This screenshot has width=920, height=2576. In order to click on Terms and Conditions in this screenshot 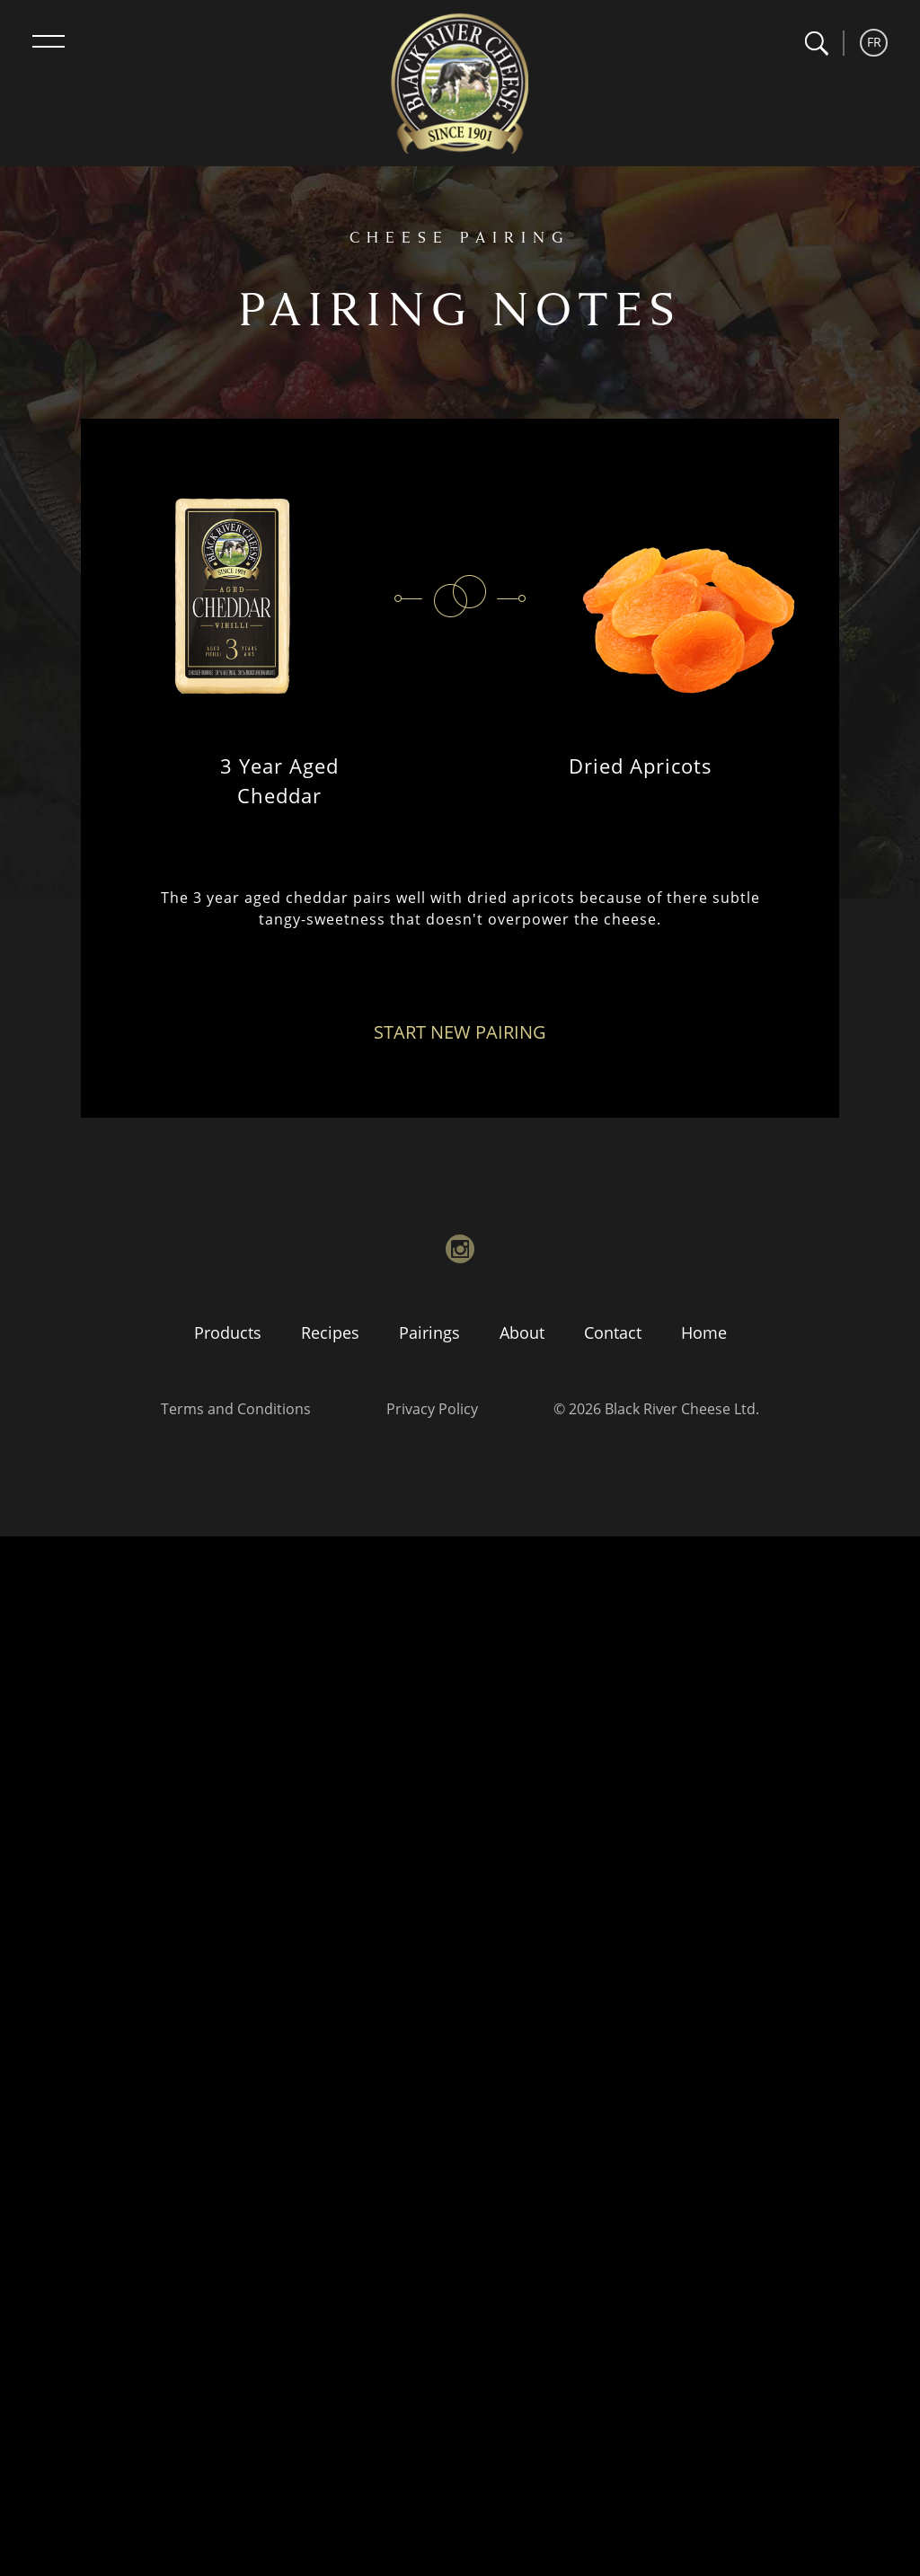, I will do `click(236, 1409)`.